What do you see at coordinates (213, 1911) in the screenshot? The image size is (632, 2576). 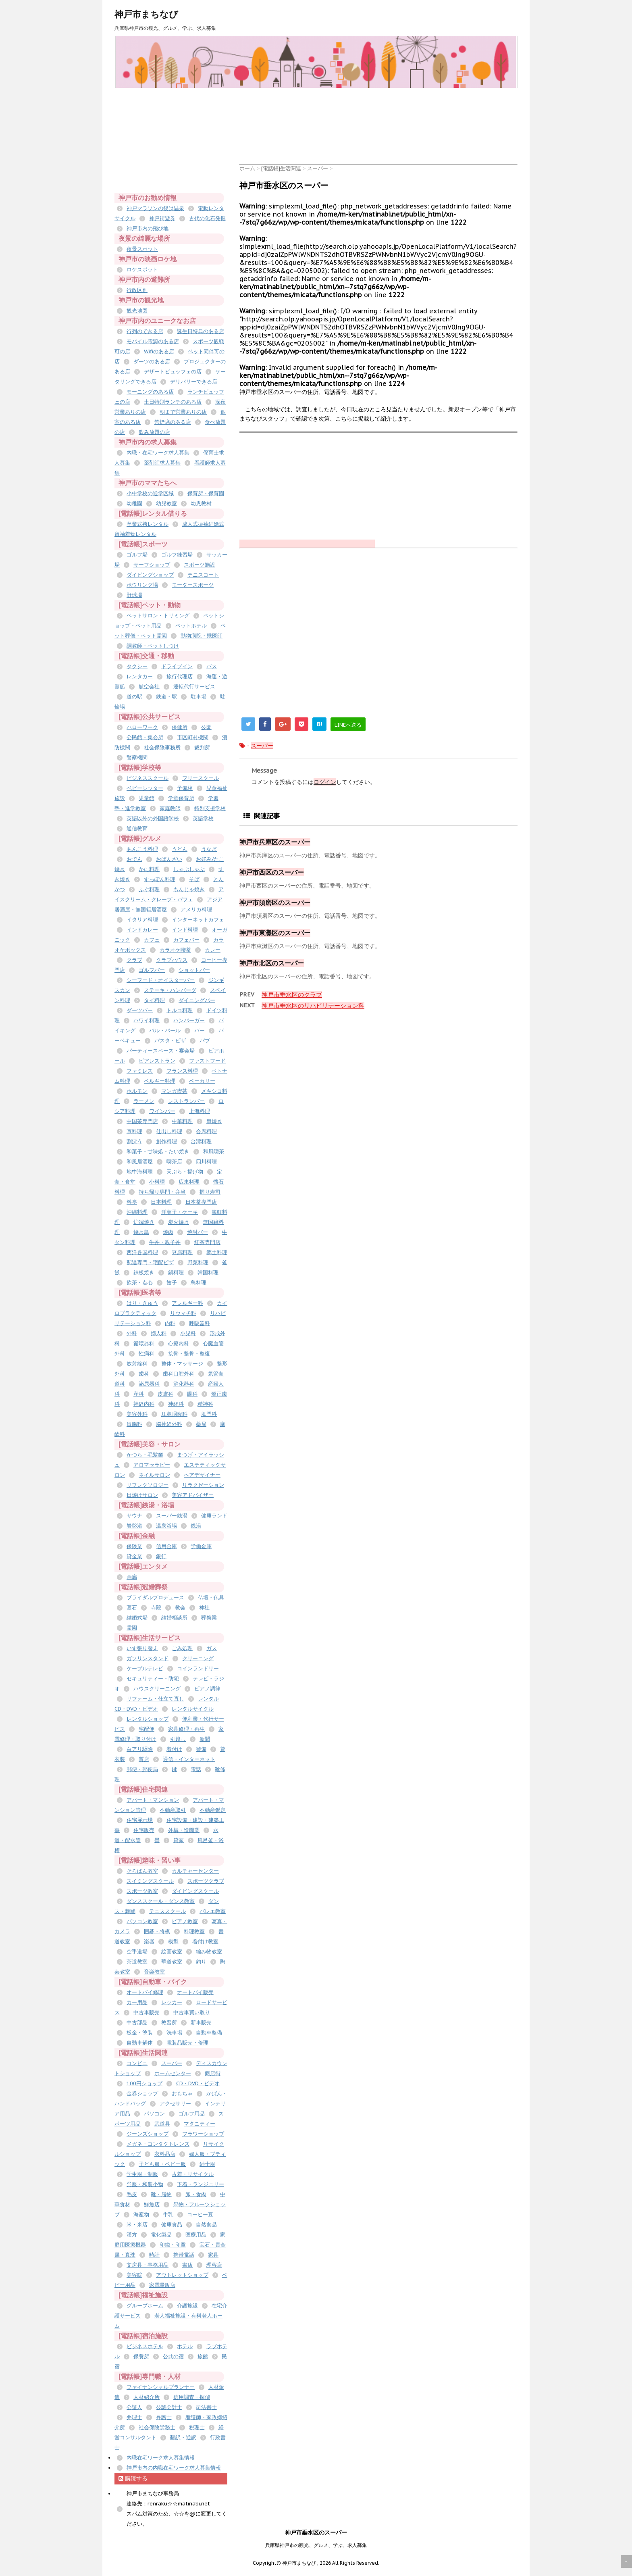 I see `バレエ教室` at bounding box center [213, 1911].